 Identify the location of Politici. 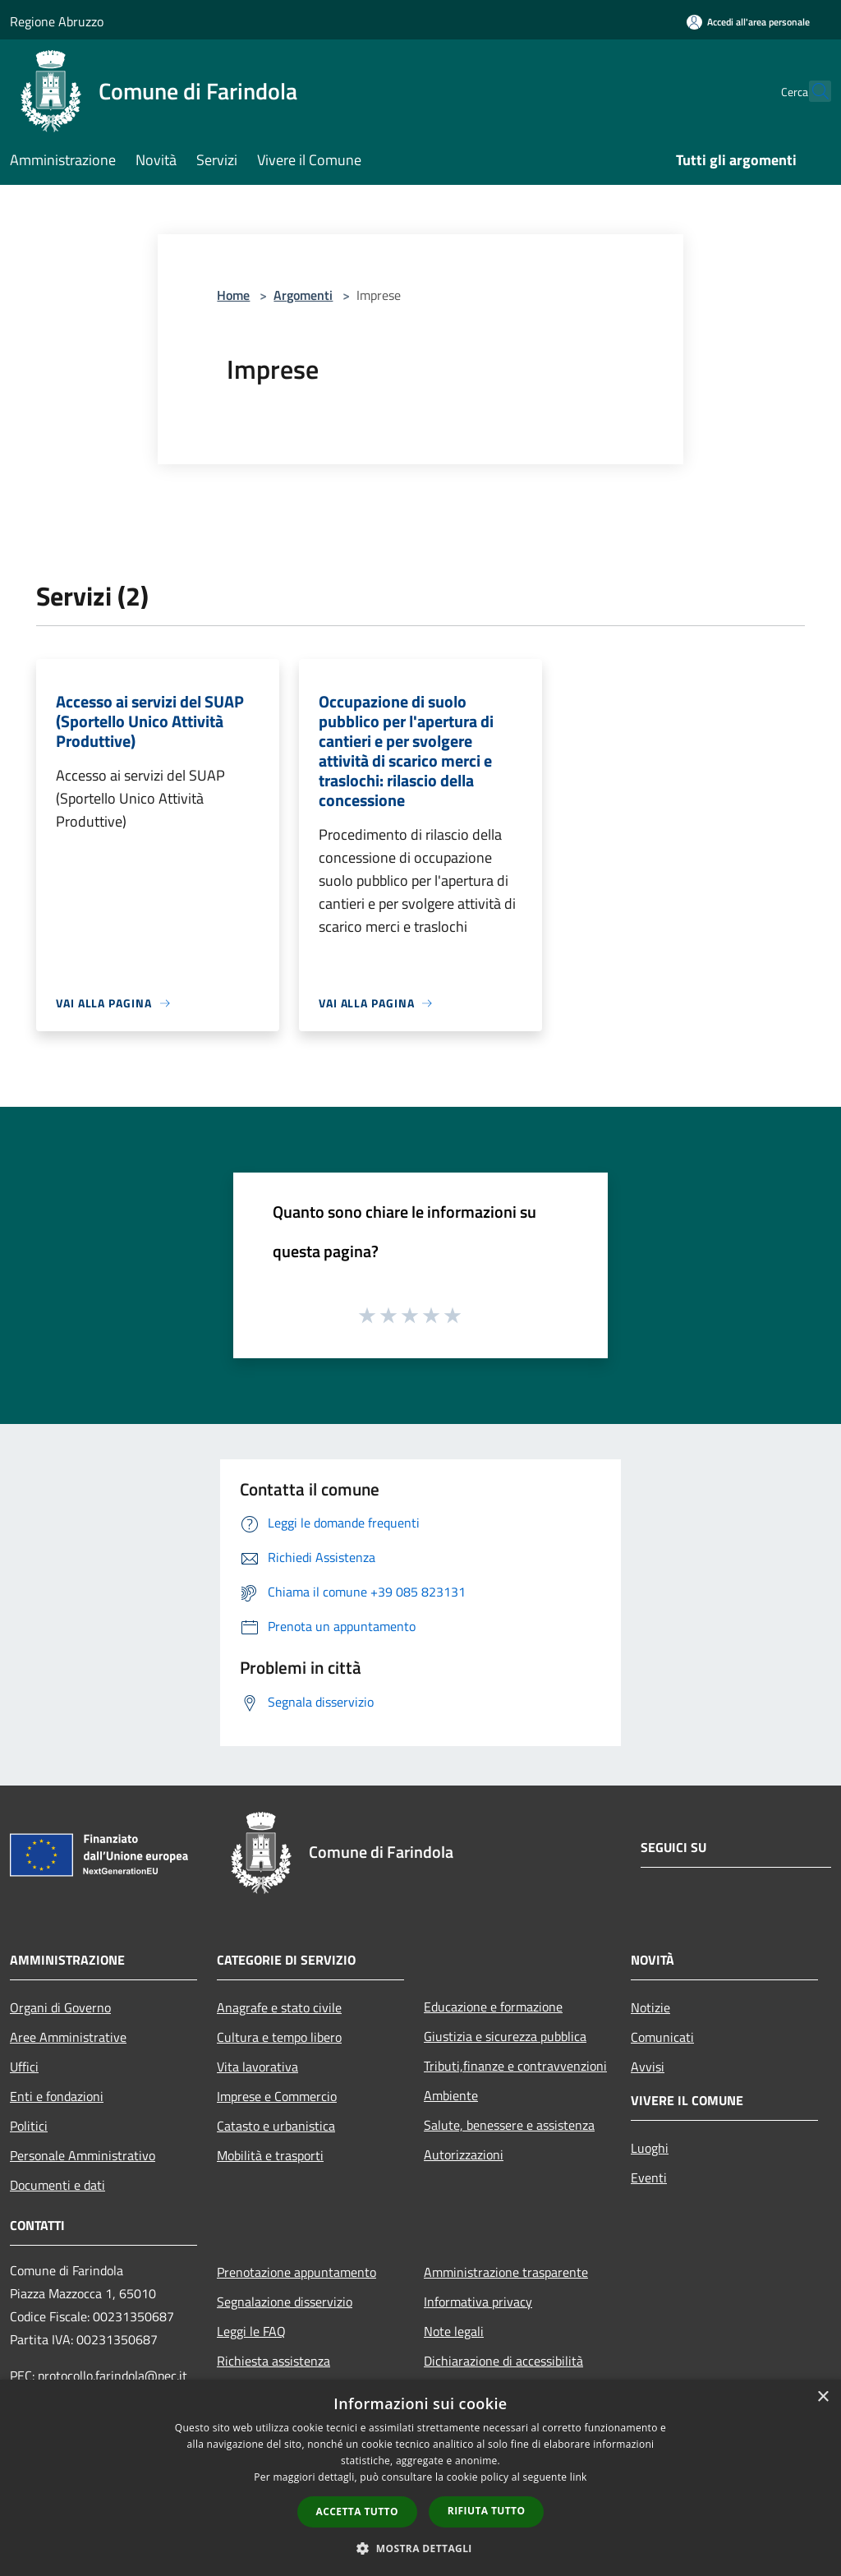
(29, 2126).